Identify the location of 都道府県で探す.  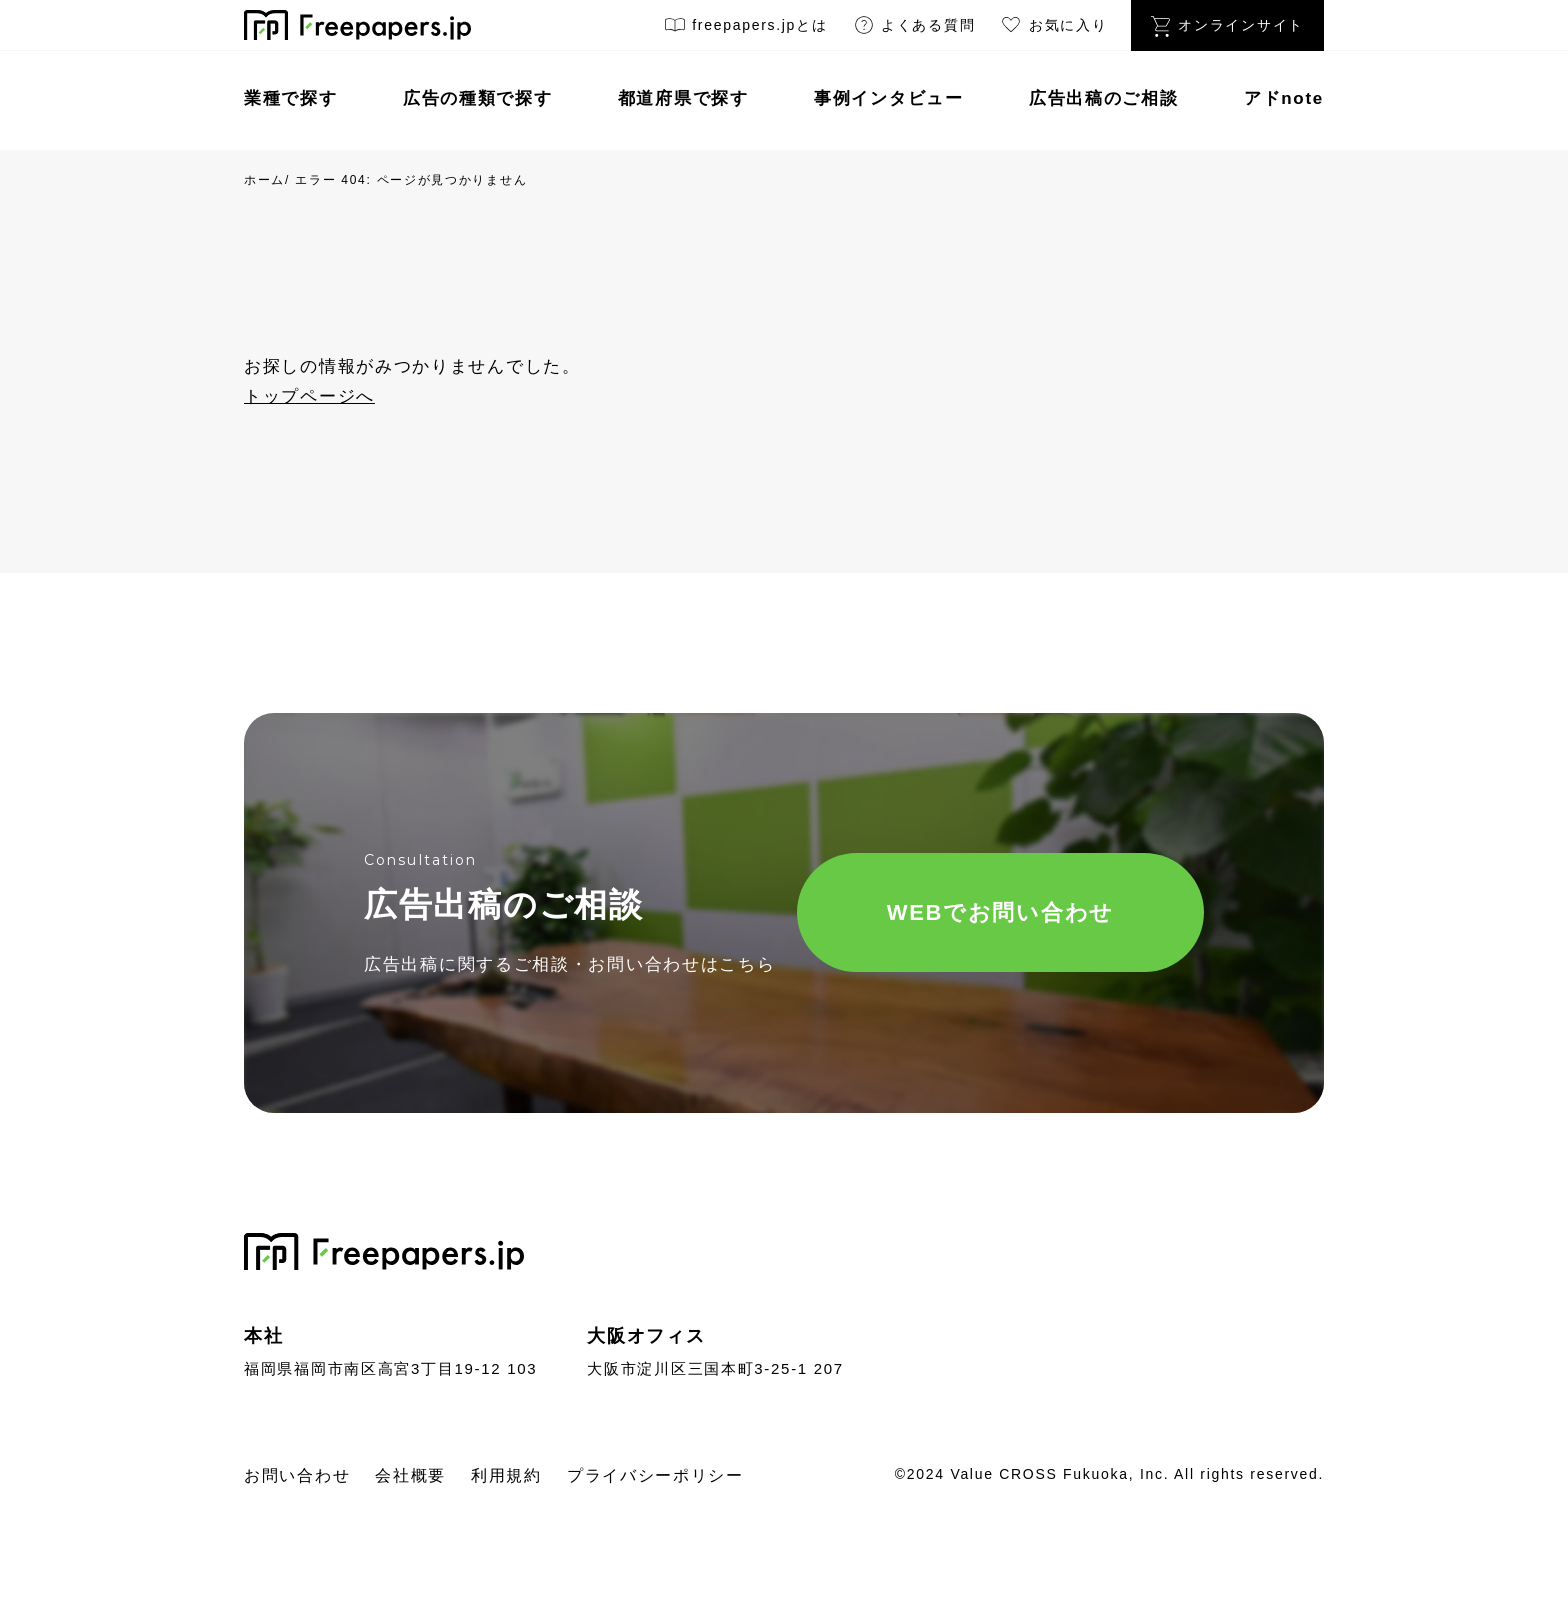
(683, 98).